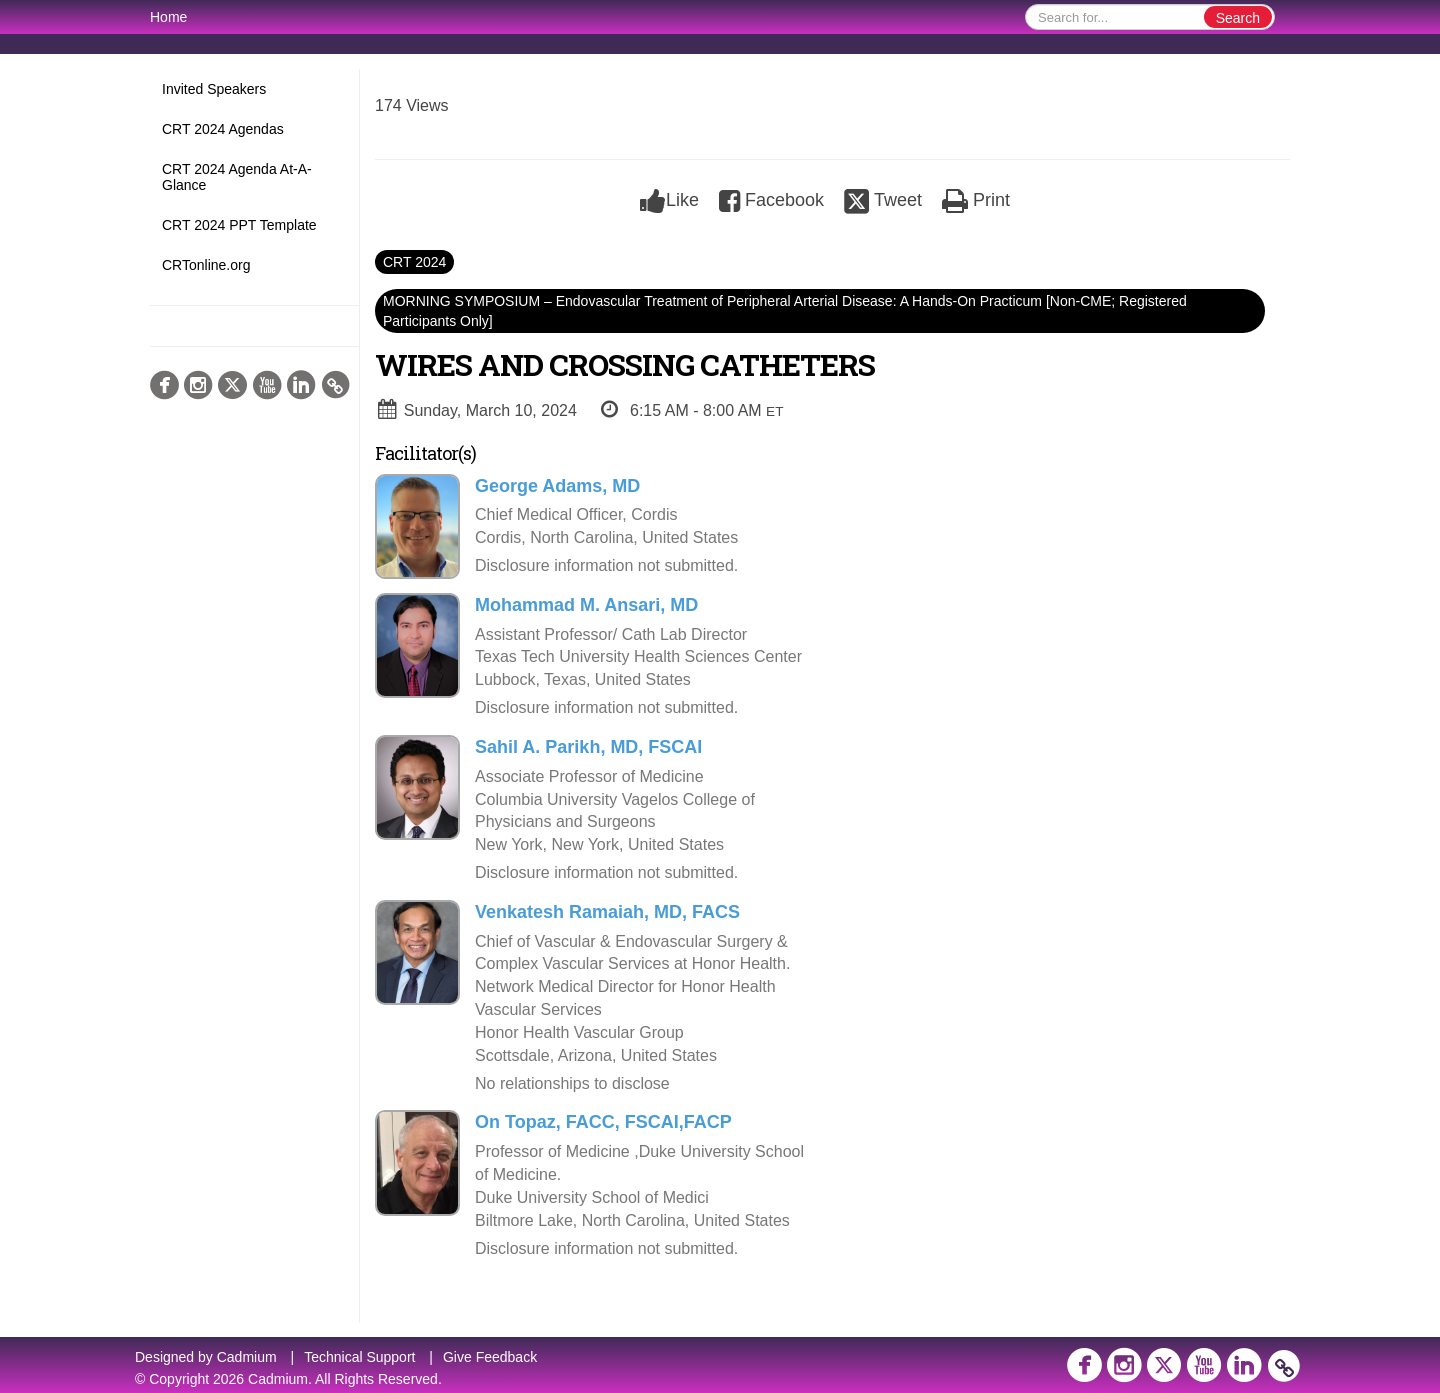 This screenshot has height=1393, width=1440. I want to click on Search, so click(1238, 18).